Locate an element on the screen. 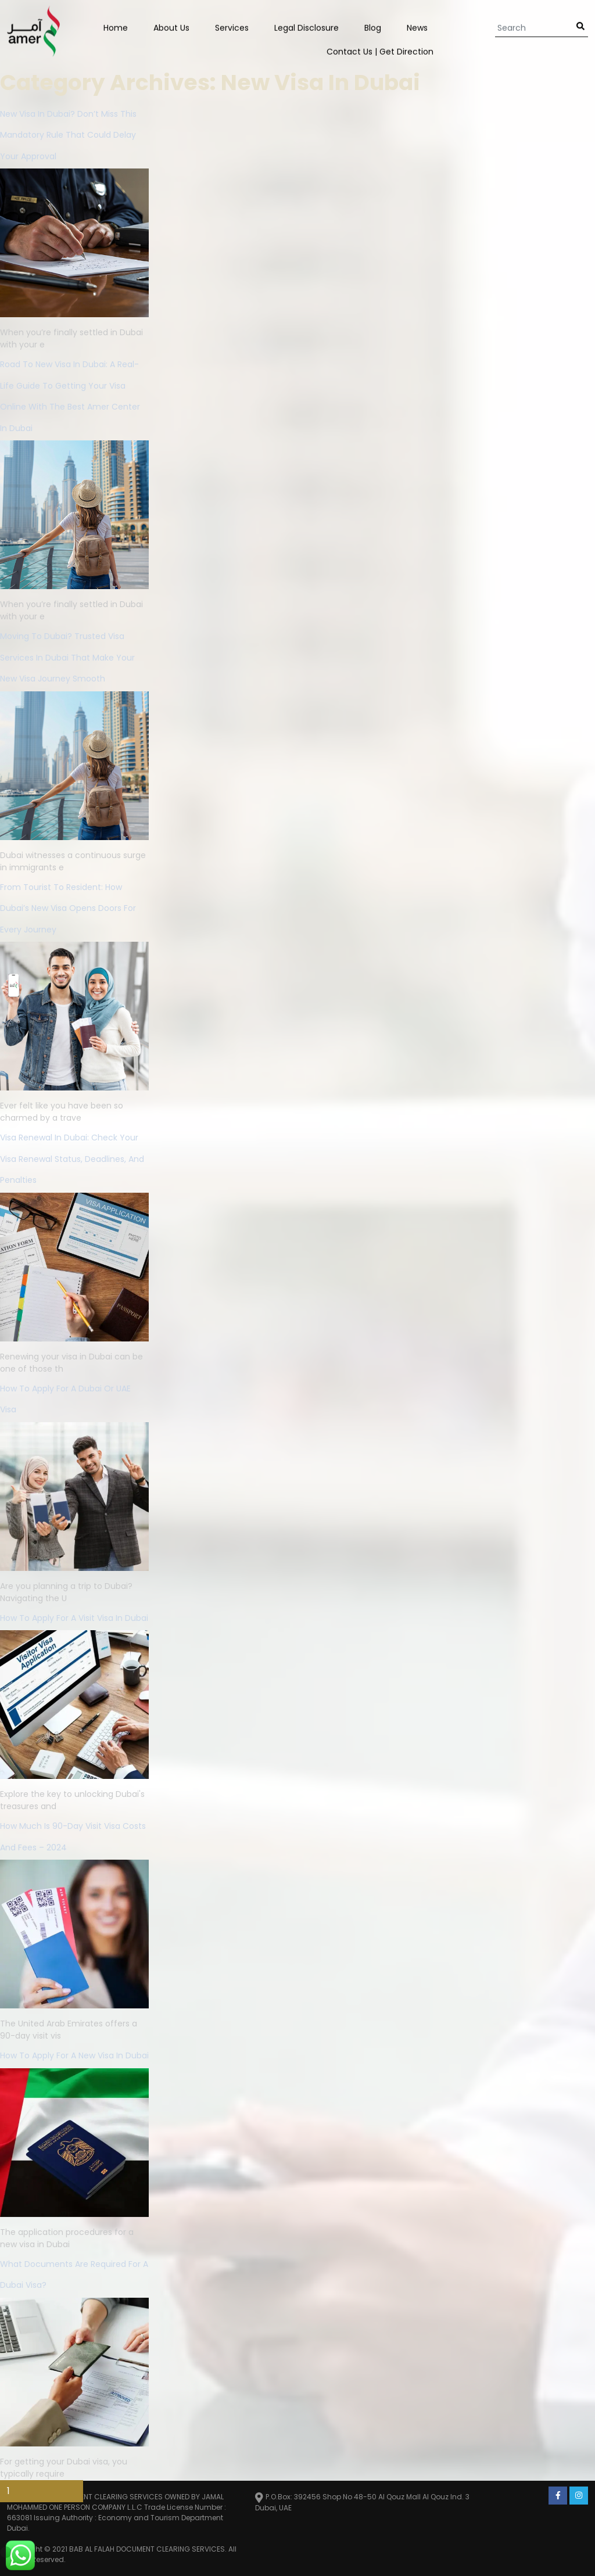  From Tourist to Resident: How Dubai’s New Visa Opens Doors for Every Journey is located at coordinates (68, 908).